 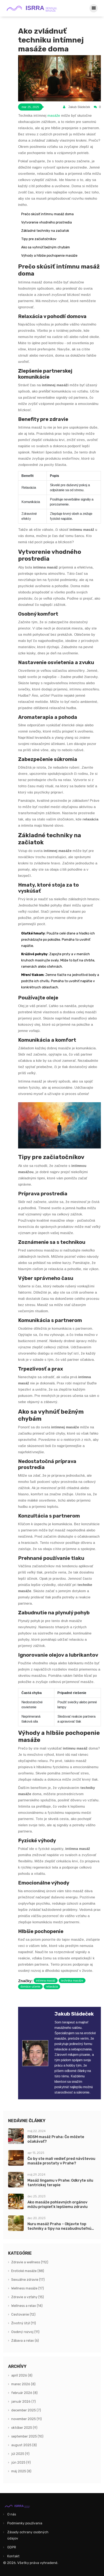 I want to click on september 2025, so click(x=27, y=2436).